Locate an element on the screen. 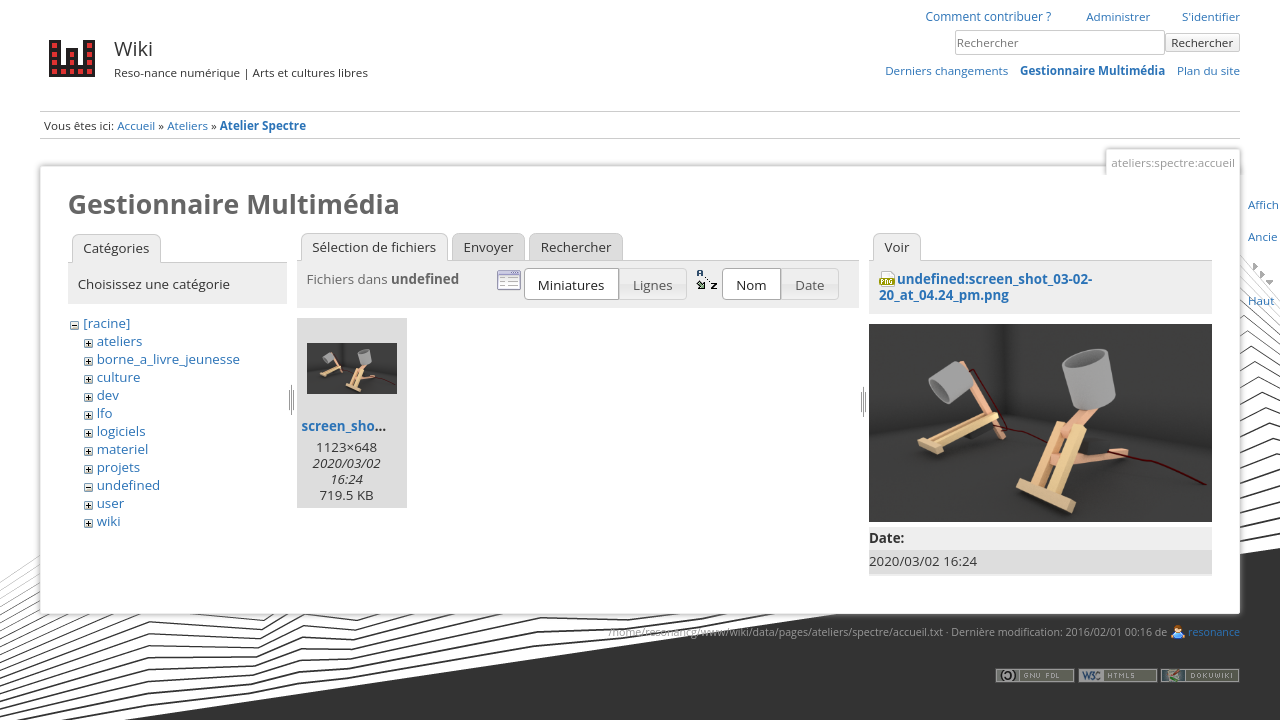 Image resolution: width=1280 pixels, height=720 pixels. lfo is located at coordinates (105, 413).